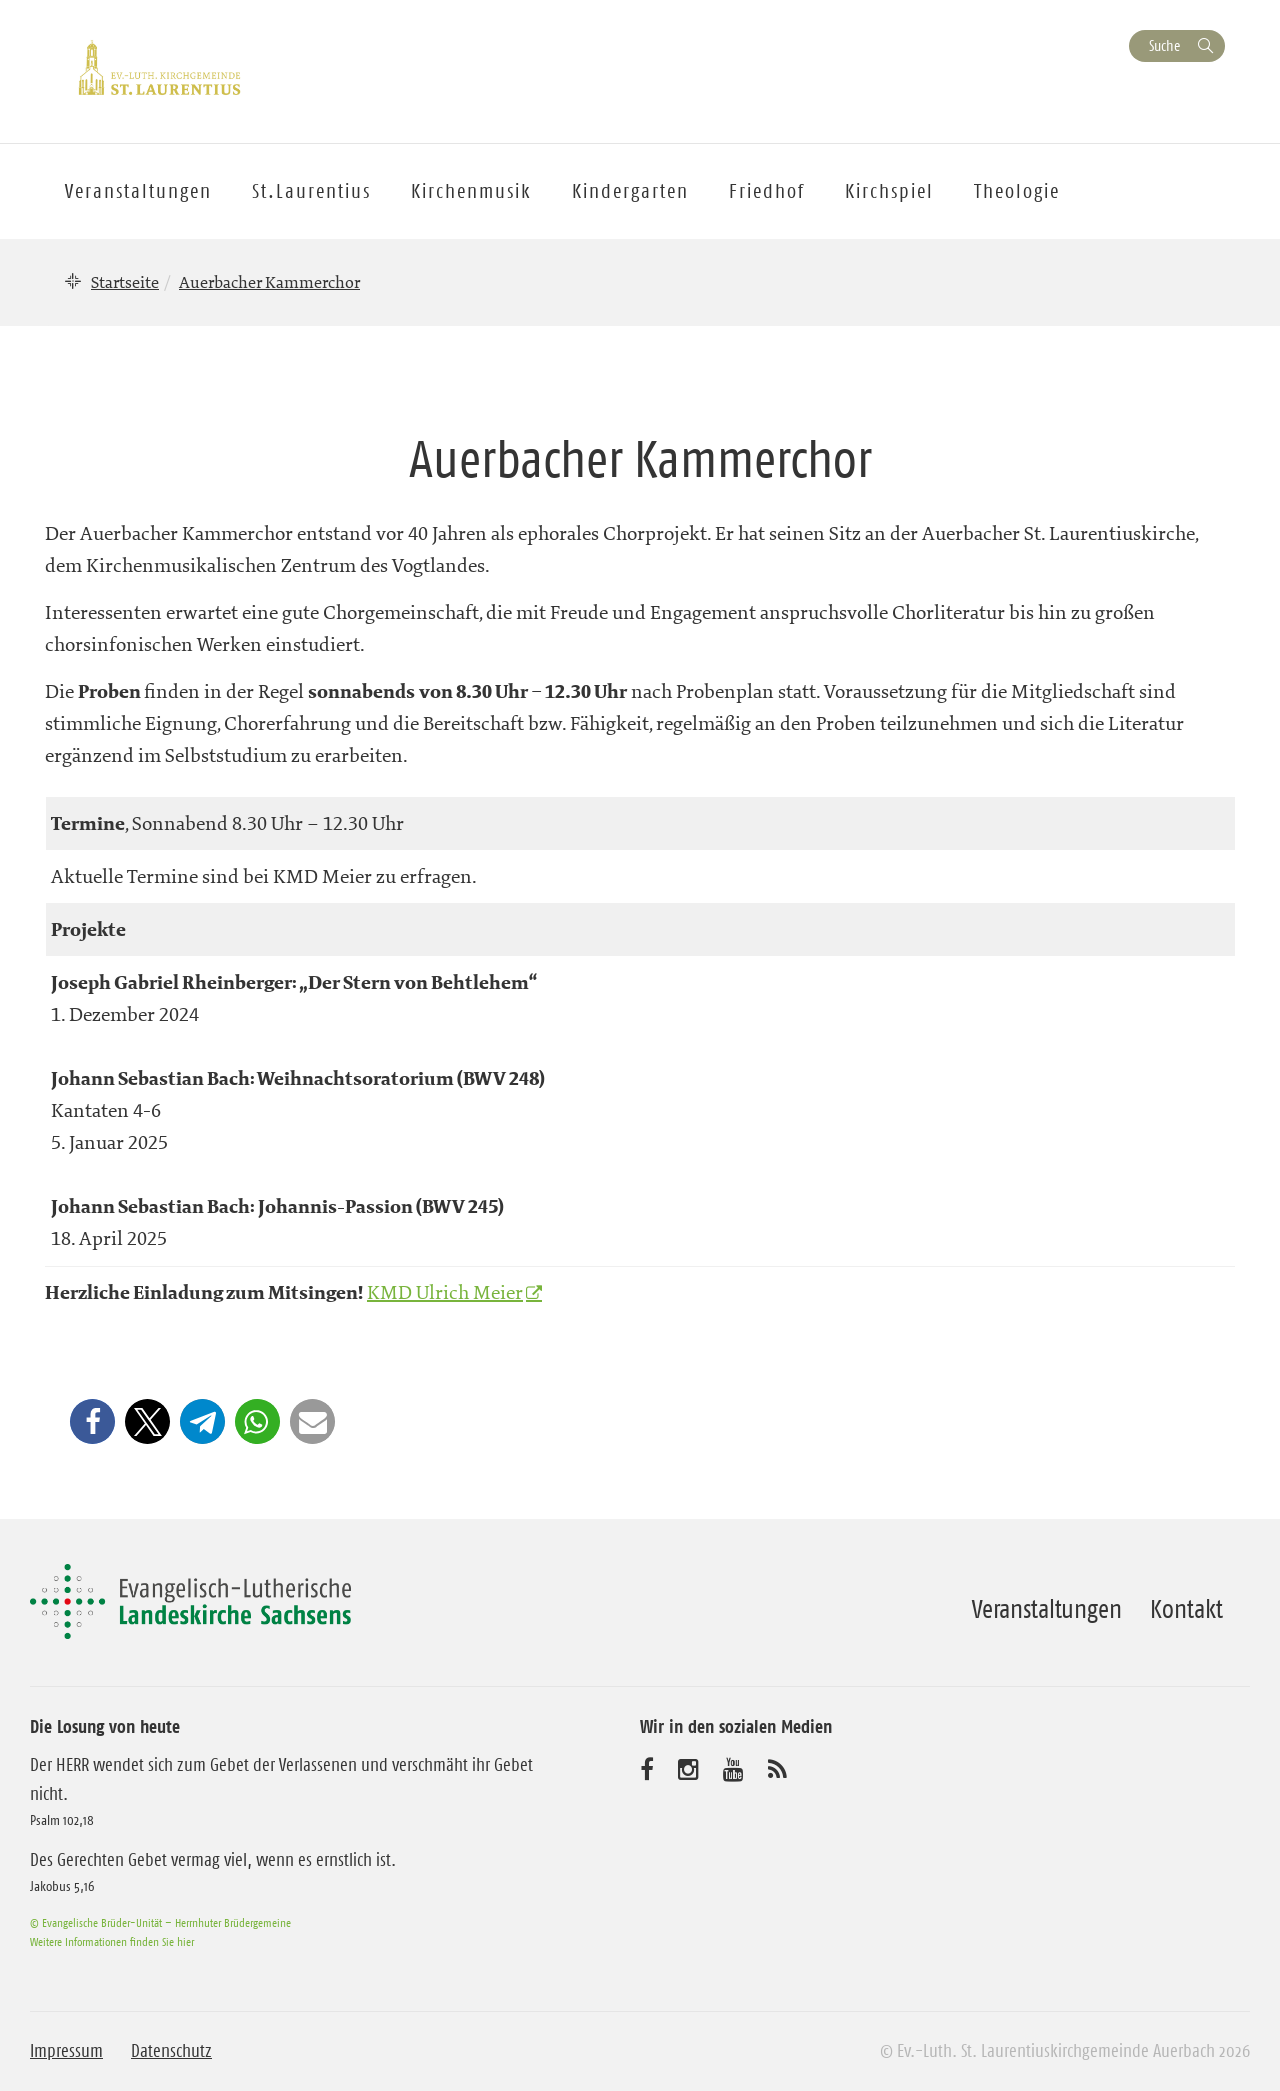 Image resolution: width=1280 pixels, height=2091 pixels. What do you see at coordinates (1017, 191) in the screenshot?
I see `Theologie` at bounding box center [1017, 191].